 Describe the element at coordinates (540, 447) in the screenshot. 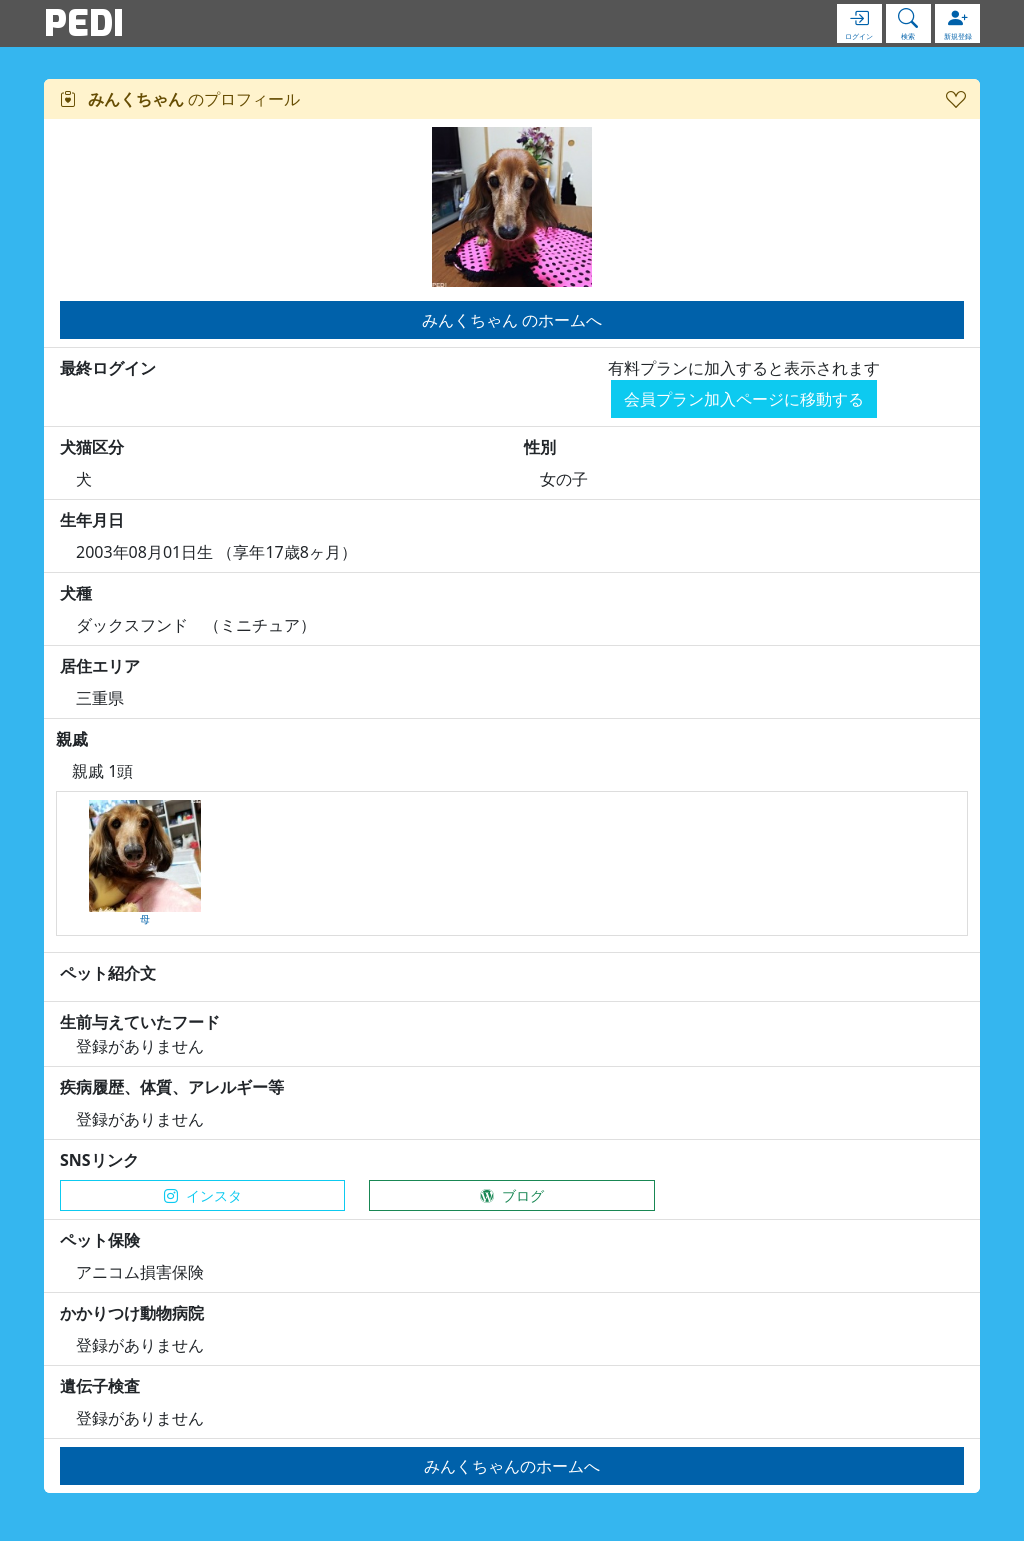

I see `性別` at that location.